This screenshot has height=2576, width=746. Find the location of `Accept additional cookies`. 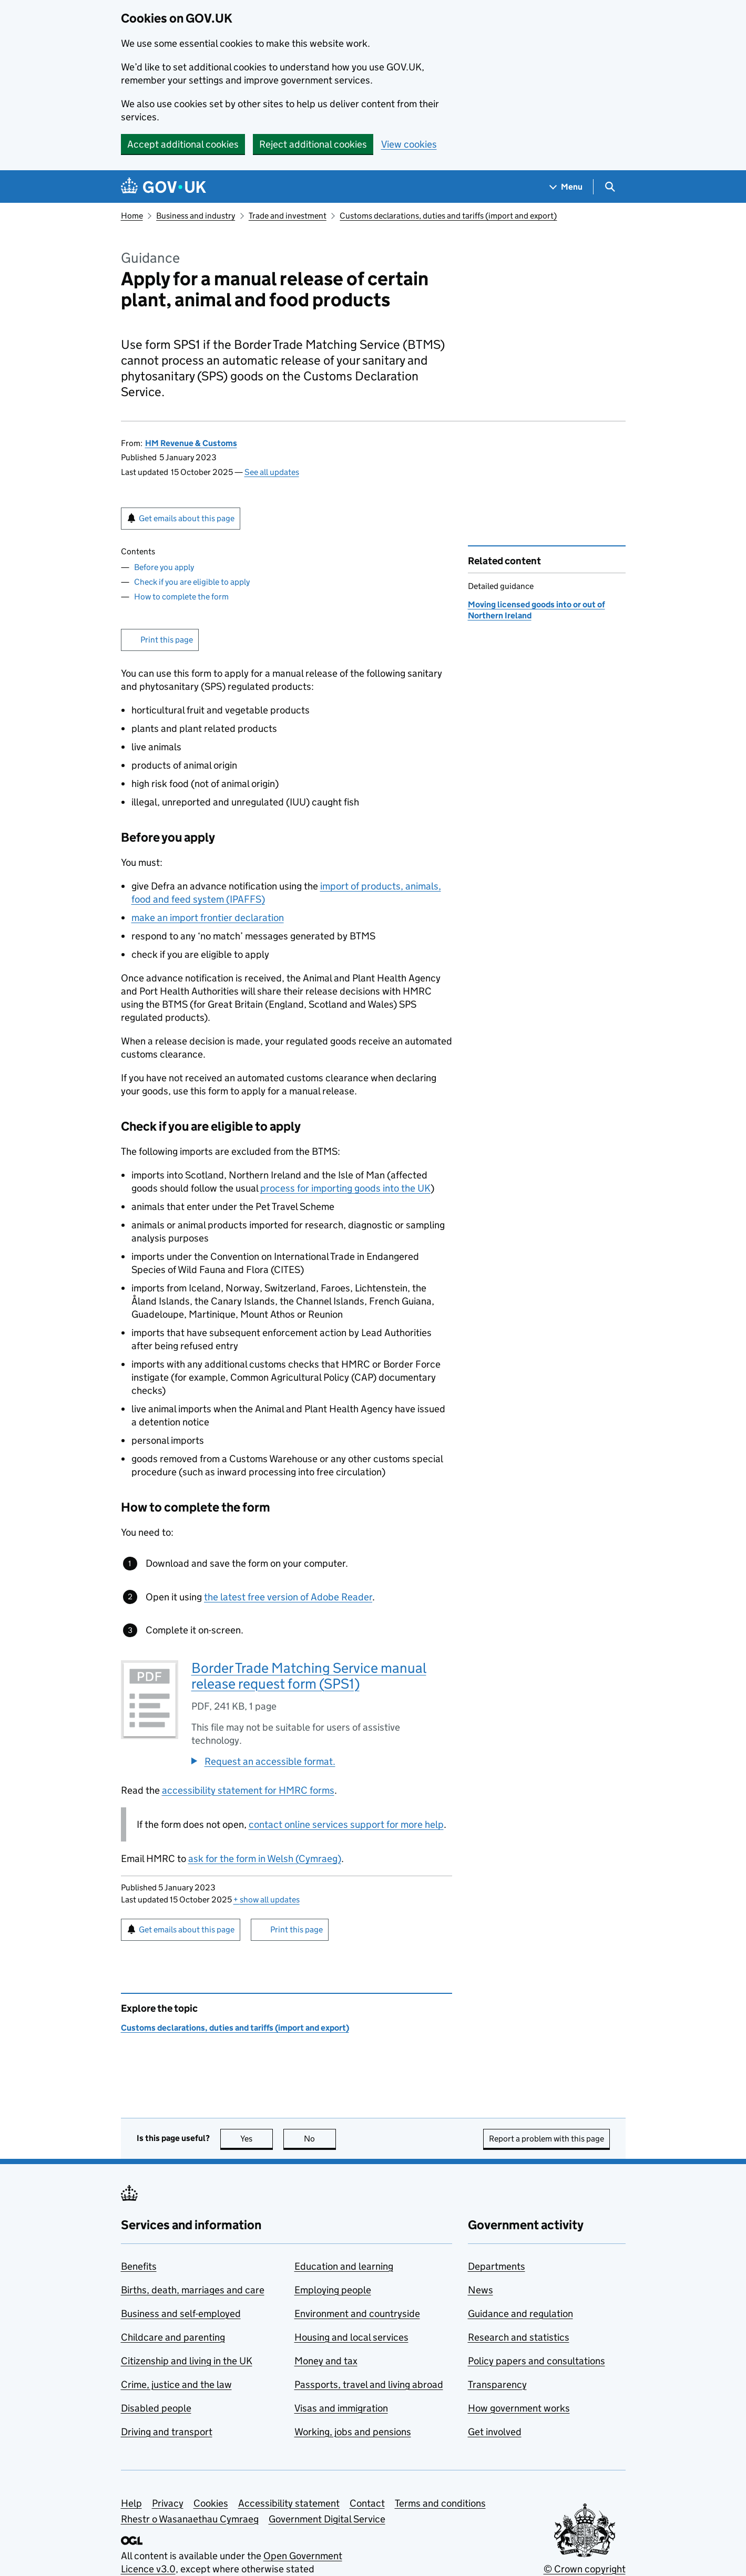

Accept additional cookies is located at coordinates (183, 144).